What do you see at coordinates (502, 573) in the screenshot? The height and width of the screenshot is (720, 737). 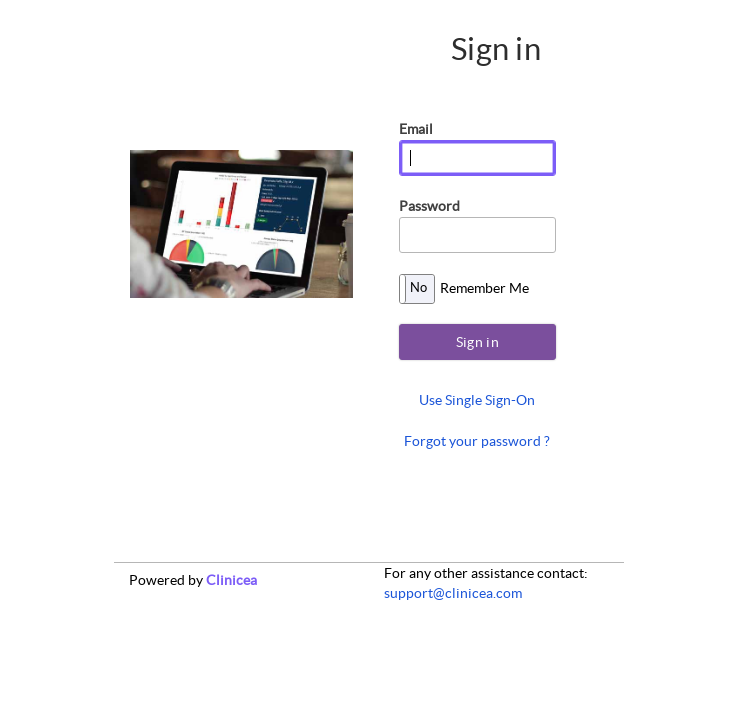 I see `assistance` at bounding box center [502, 573].